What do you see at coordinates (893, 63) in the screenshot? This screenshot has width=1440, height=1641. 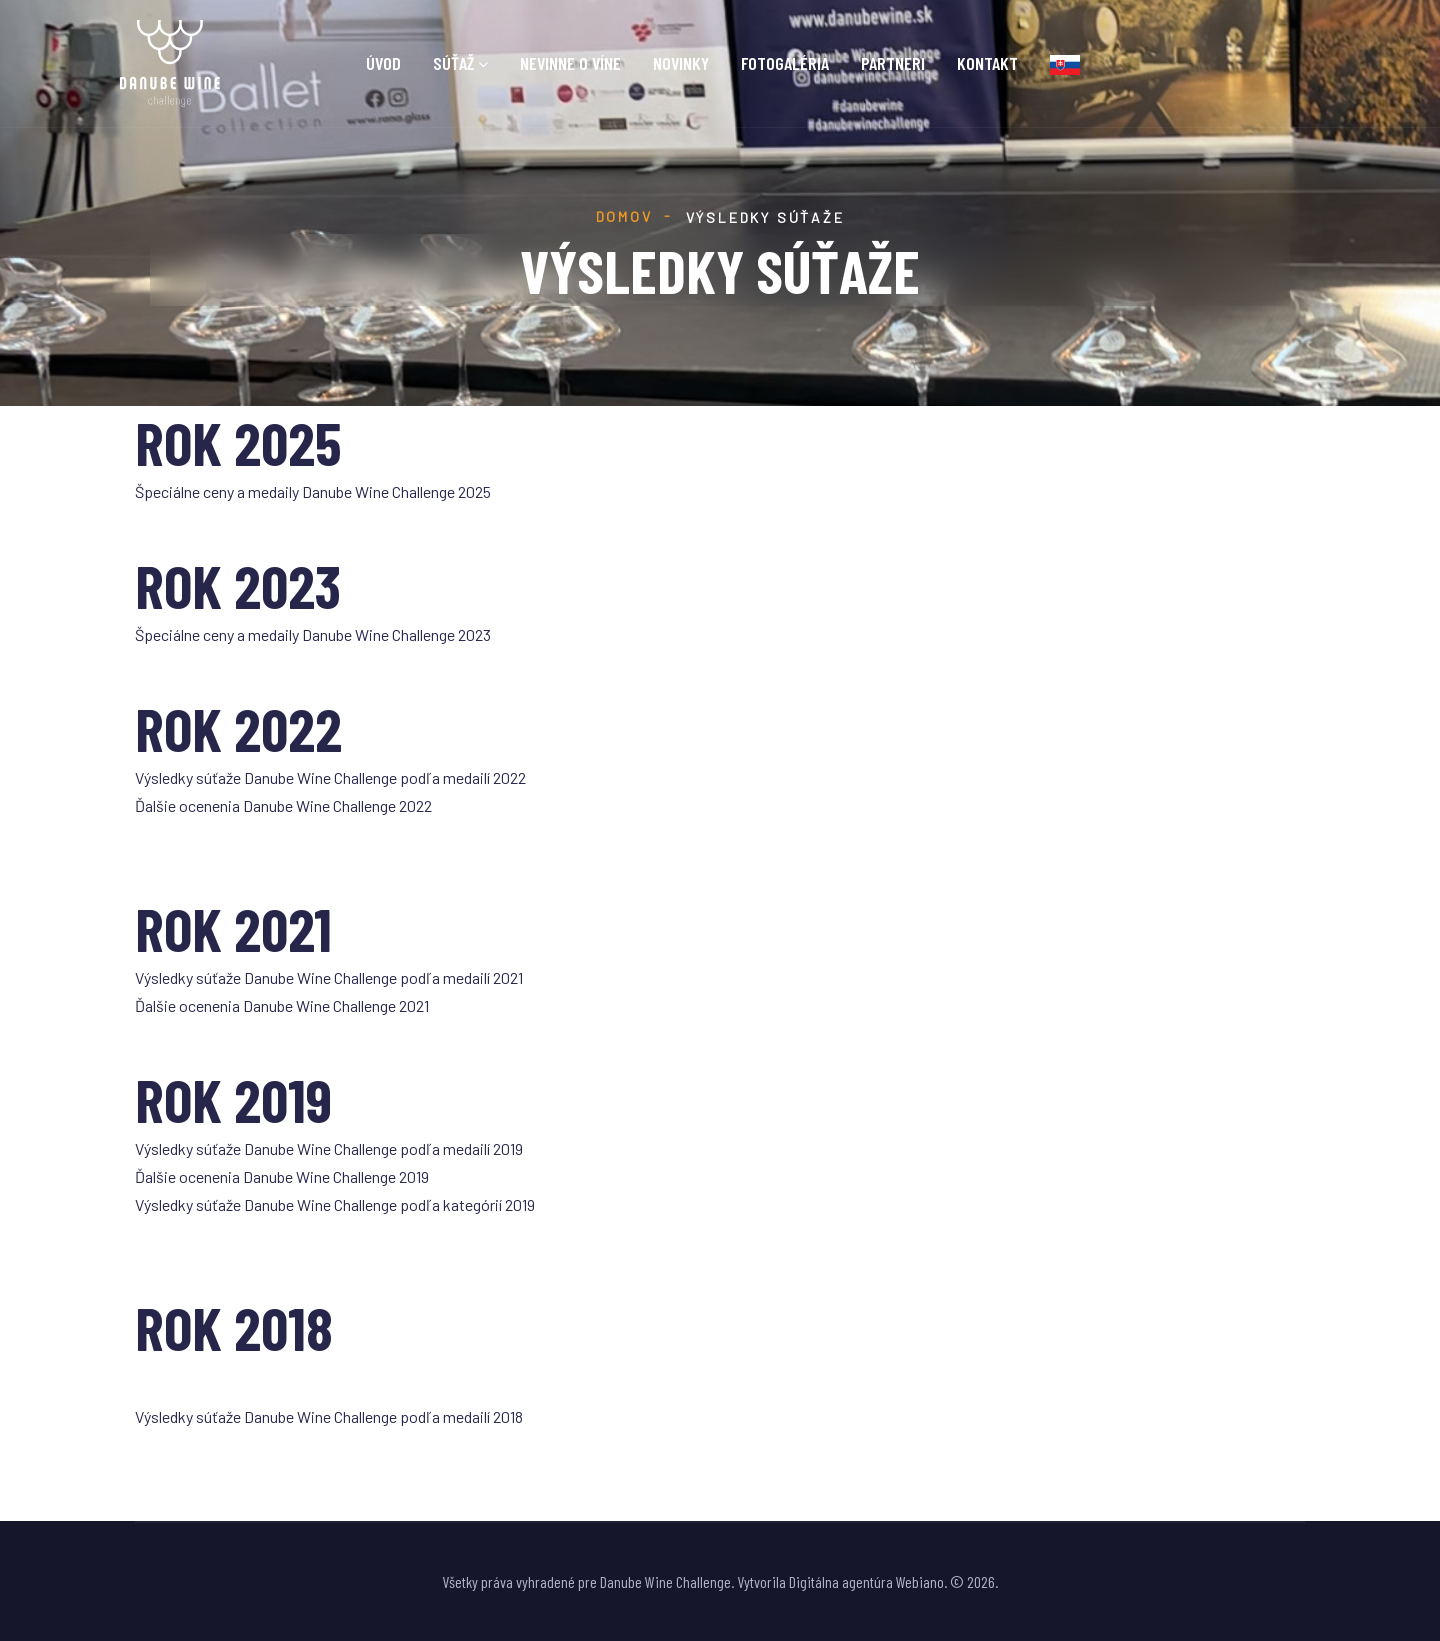 I see `Partneri` at bounding box center [893, 63].